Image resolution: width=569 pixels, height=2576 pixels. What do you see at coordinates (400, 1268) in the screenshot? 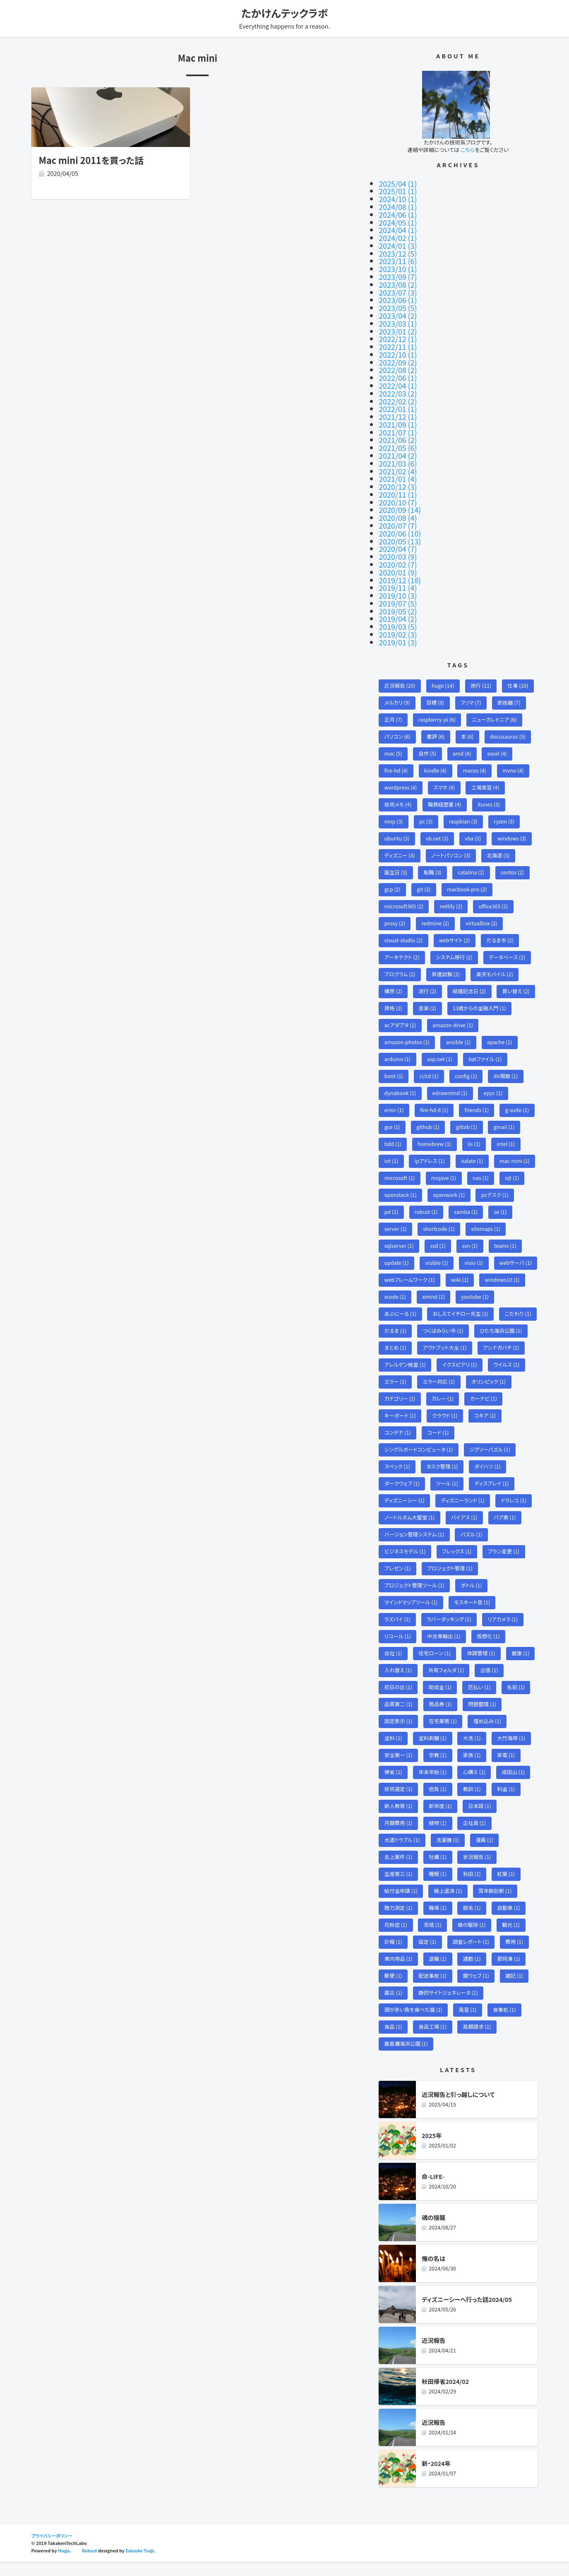
I see `webサーバ` at bounding box center [400, 1268].